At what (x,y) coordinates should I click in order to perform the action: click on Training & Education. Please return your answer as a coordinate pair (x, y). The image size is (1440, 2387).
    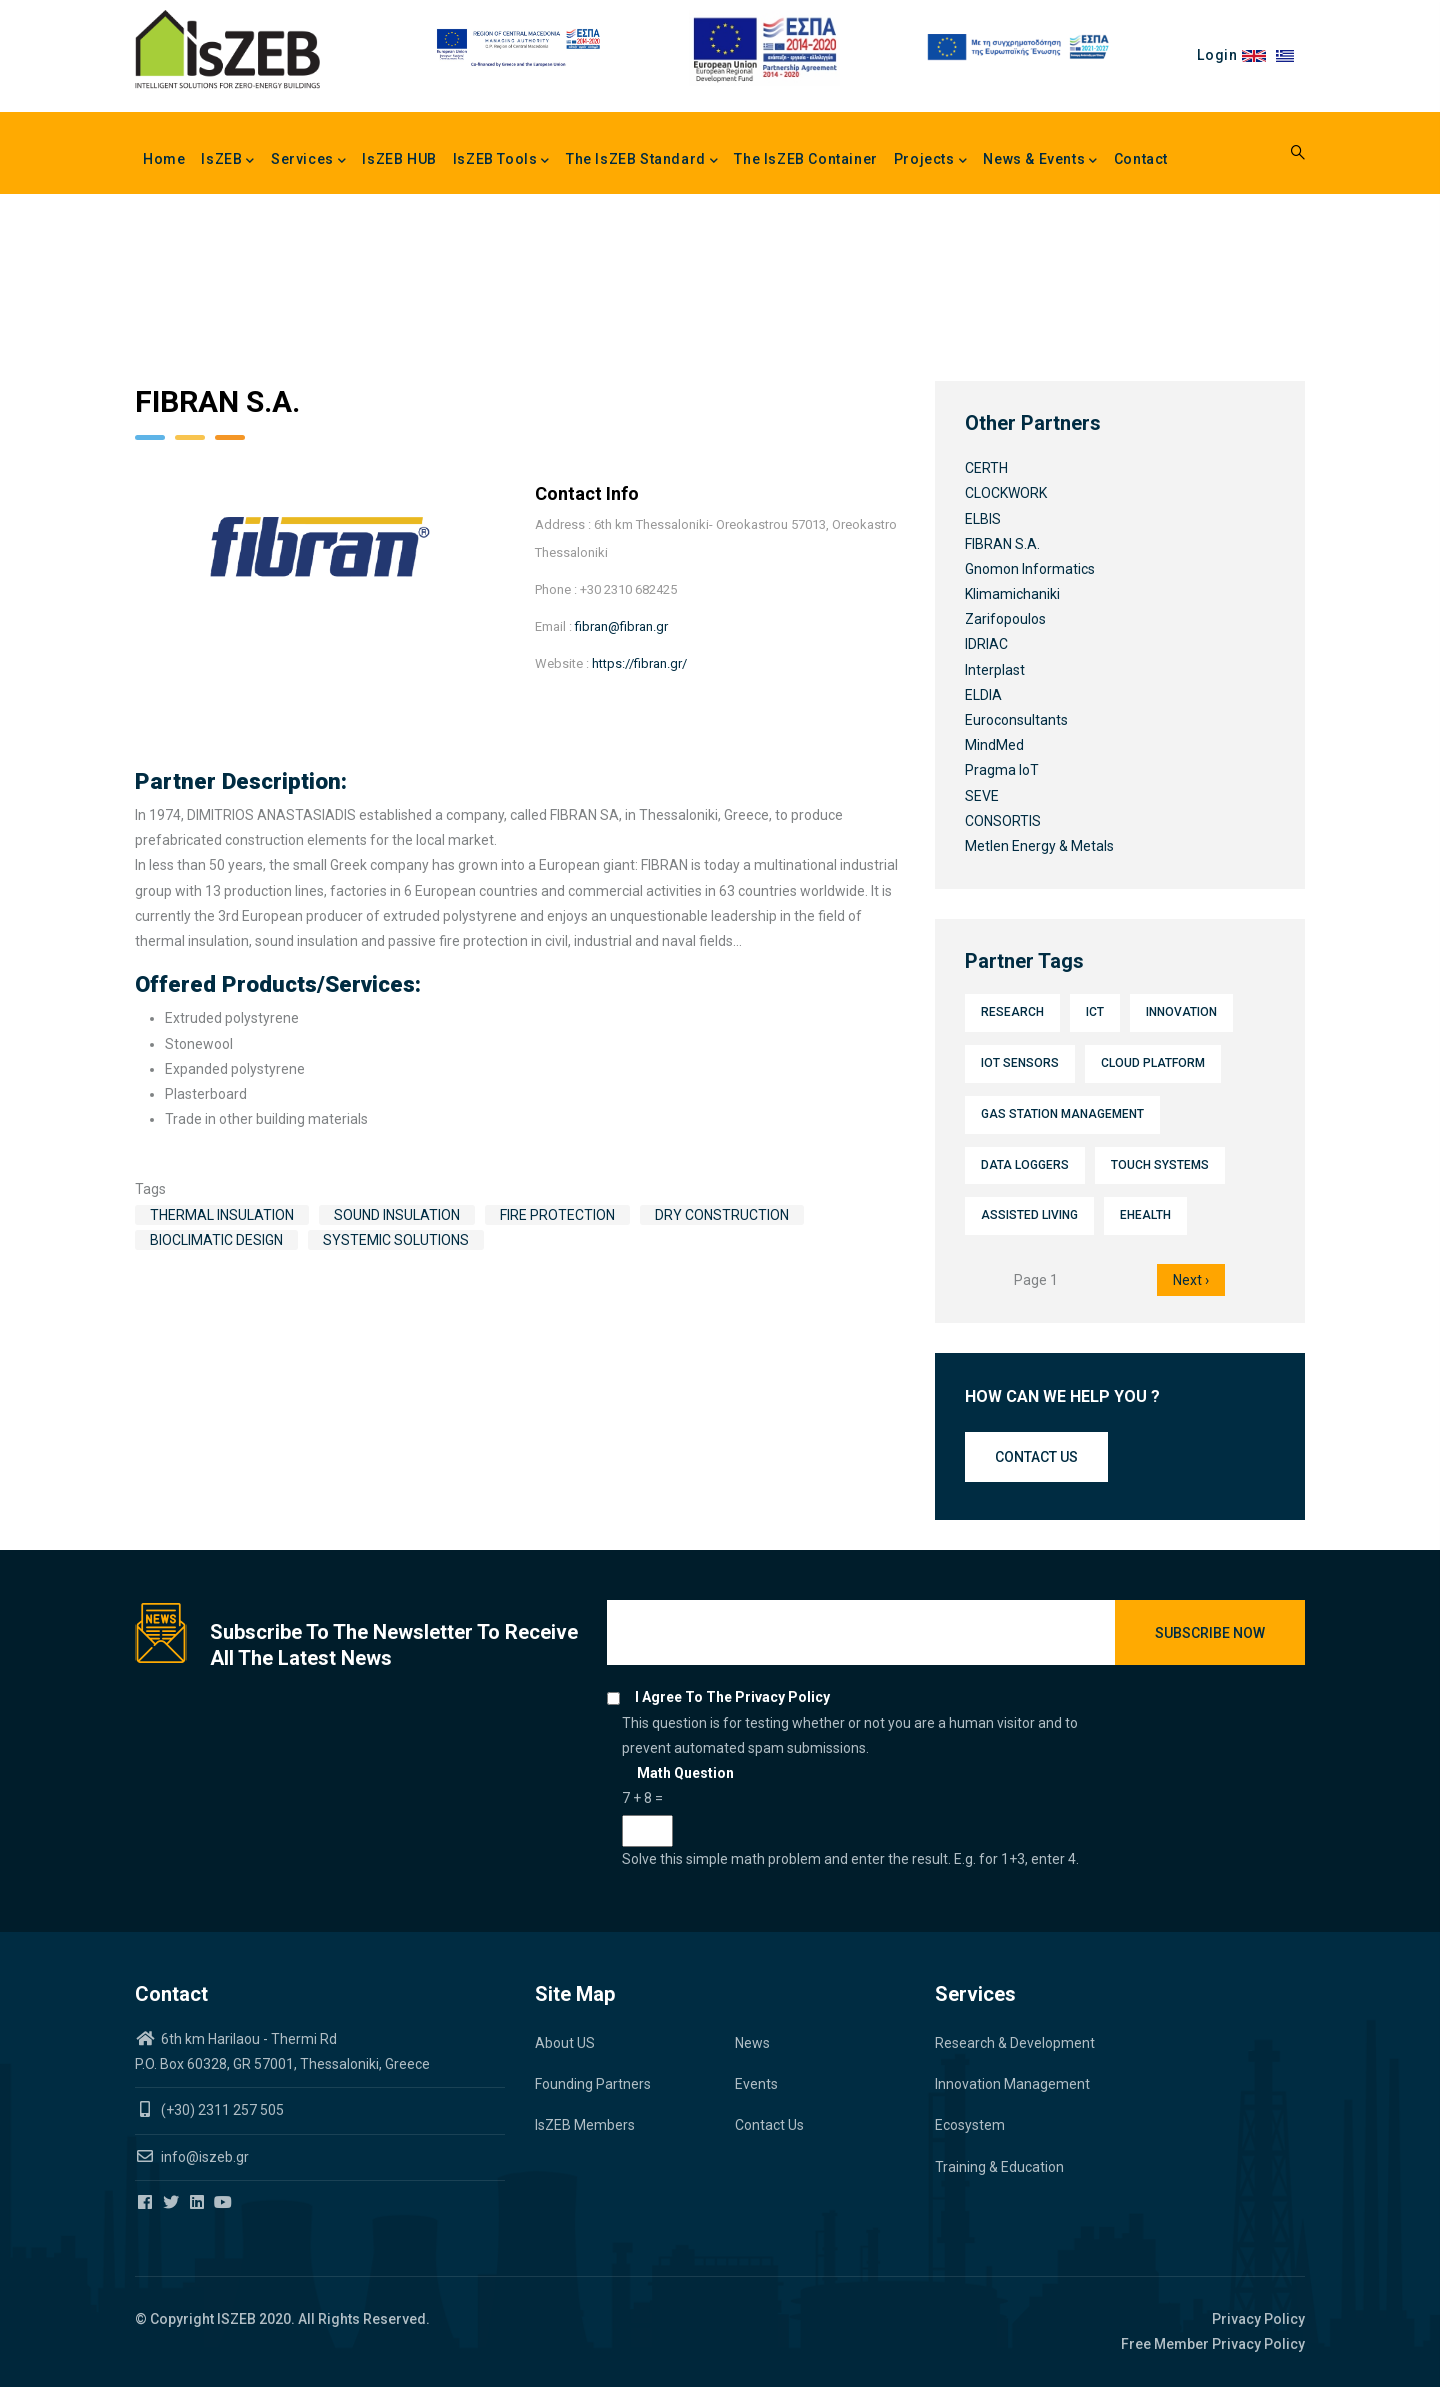
    Looking at the image, I should click on (999, 2167).